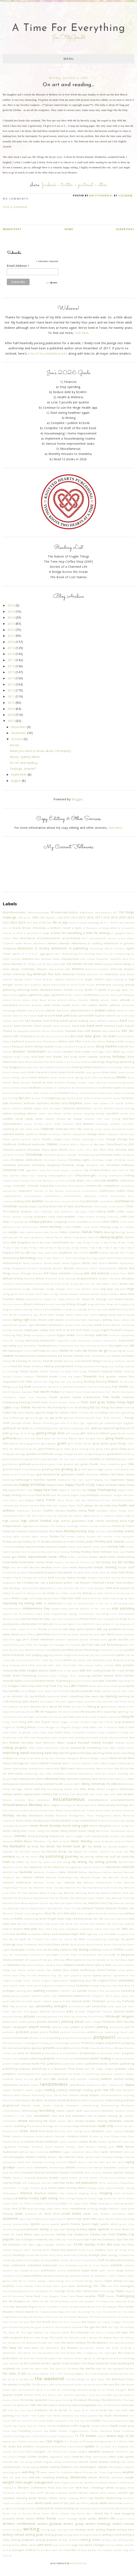 This screenshot has height=2576, width=137. Describe the element at coordinates (123, 1572) in the screenshot. I see `How Stuff Works` at that location.